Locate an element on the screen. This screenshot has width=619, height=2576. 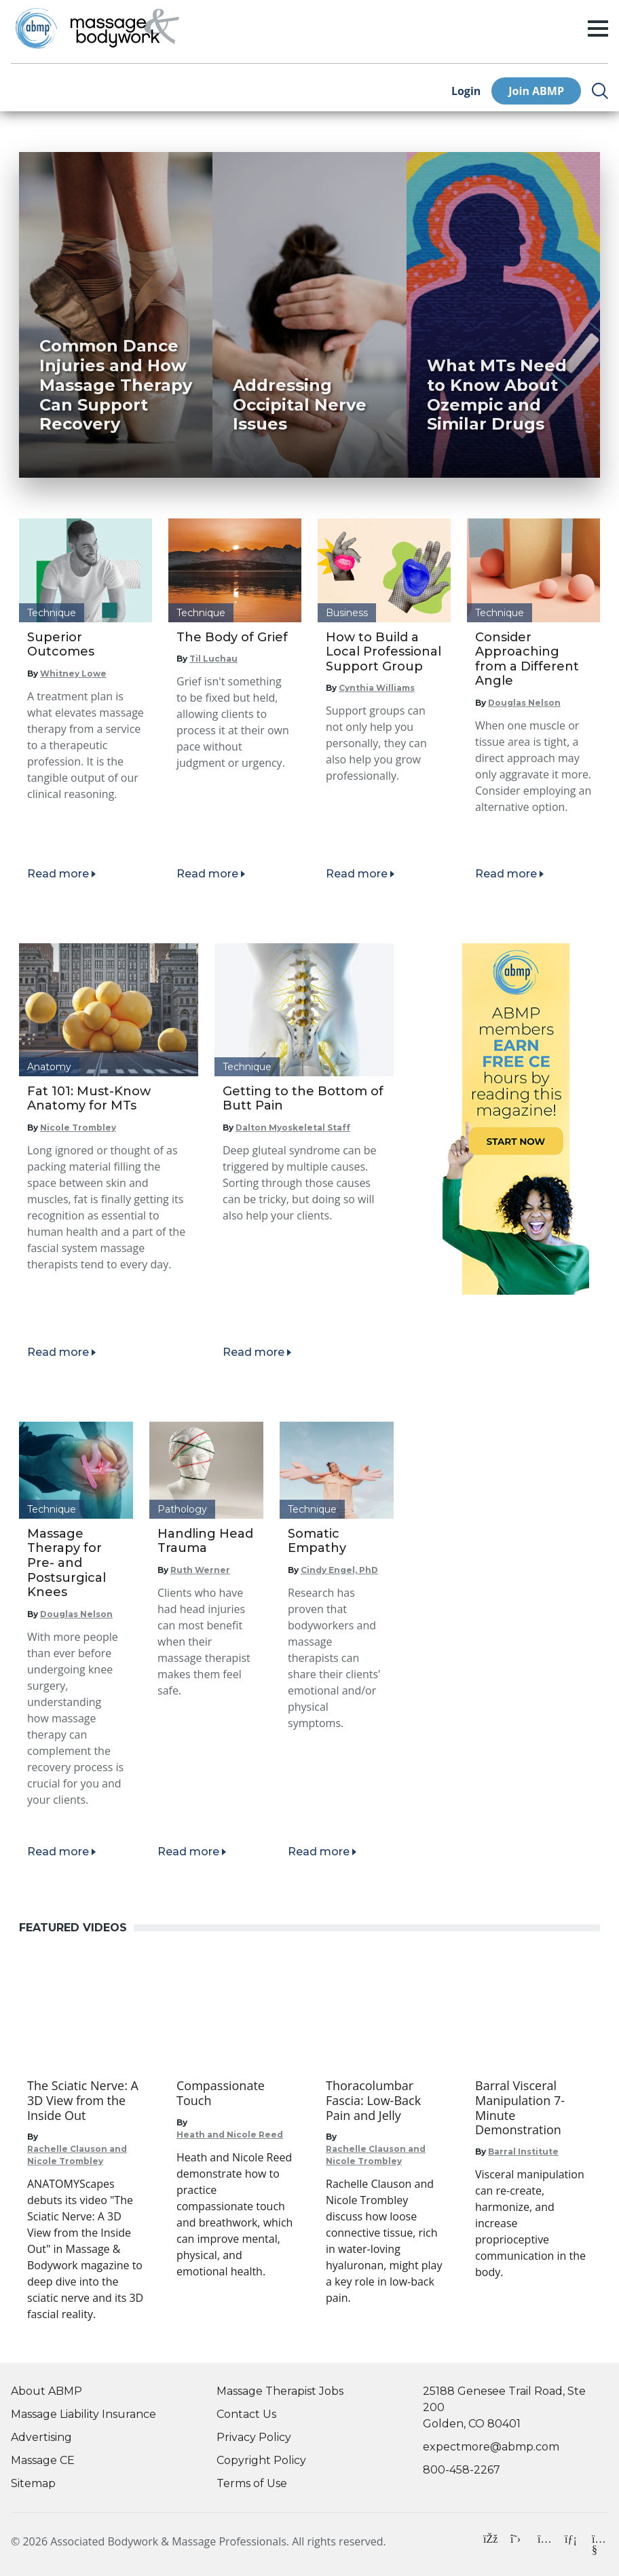
Pathology is located at coordinates (182, 1509).